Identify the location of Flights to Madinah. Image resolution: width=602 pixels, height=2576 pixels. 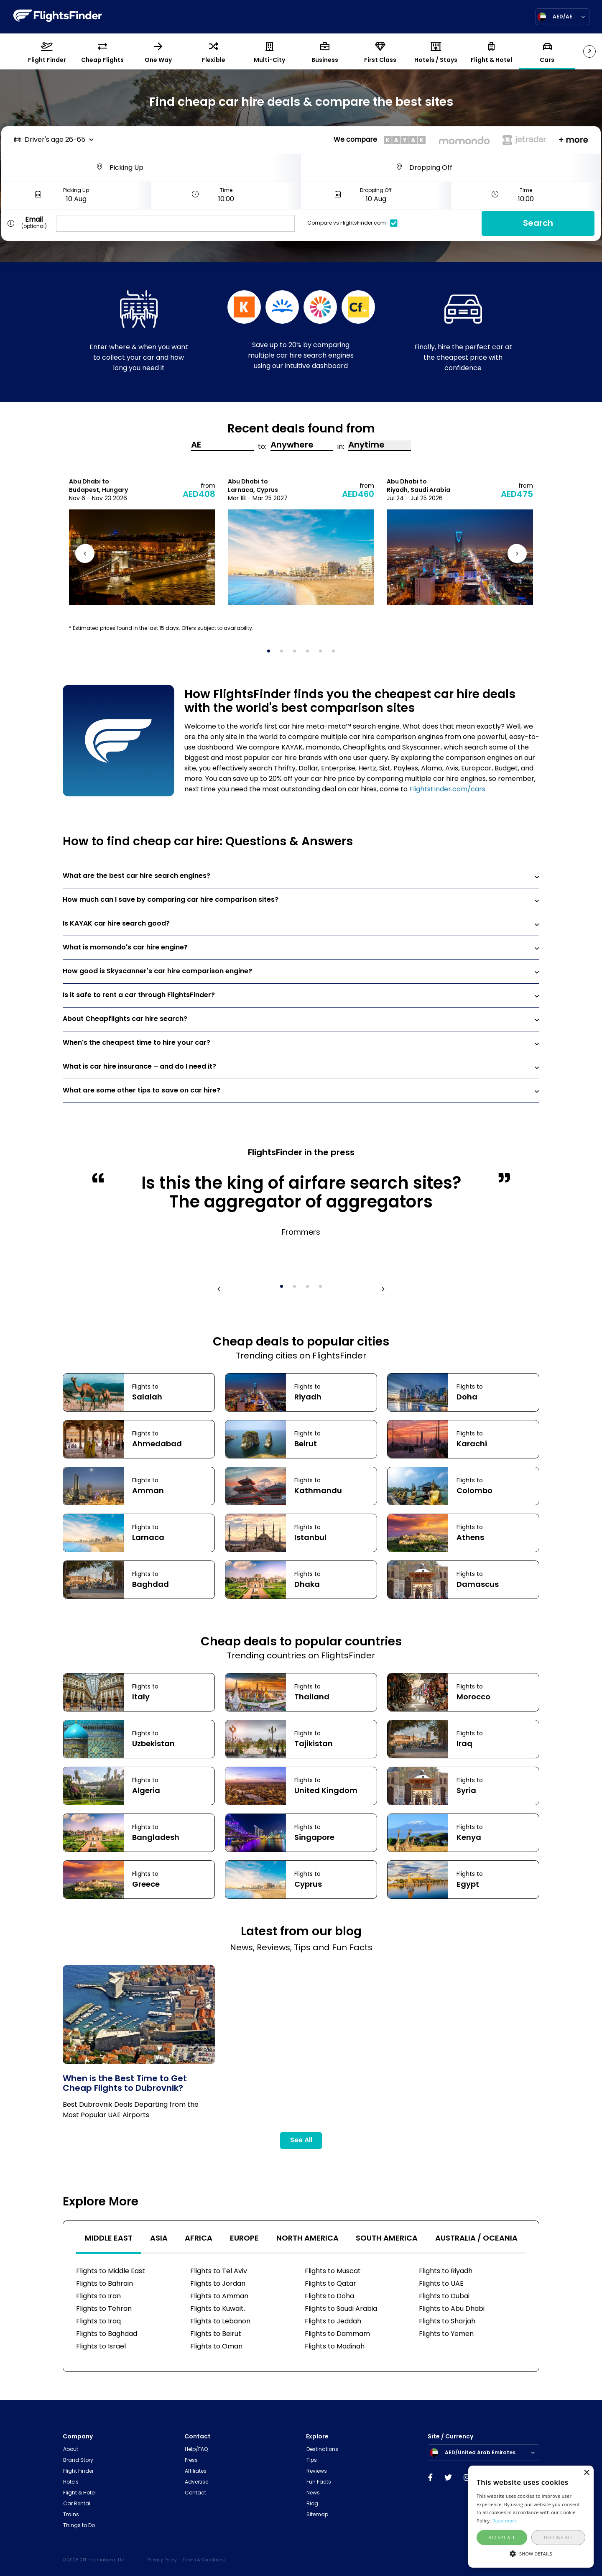
(335, 2346).